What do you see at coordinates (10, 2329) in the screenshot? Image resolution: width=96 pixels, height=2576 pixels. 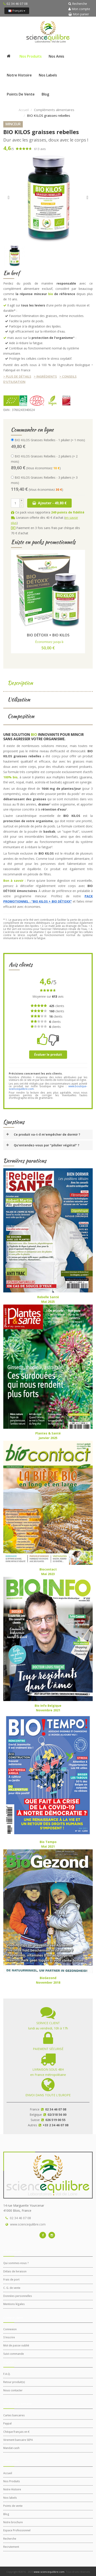 I see `Connexion` at bounding box center [10, 2329].